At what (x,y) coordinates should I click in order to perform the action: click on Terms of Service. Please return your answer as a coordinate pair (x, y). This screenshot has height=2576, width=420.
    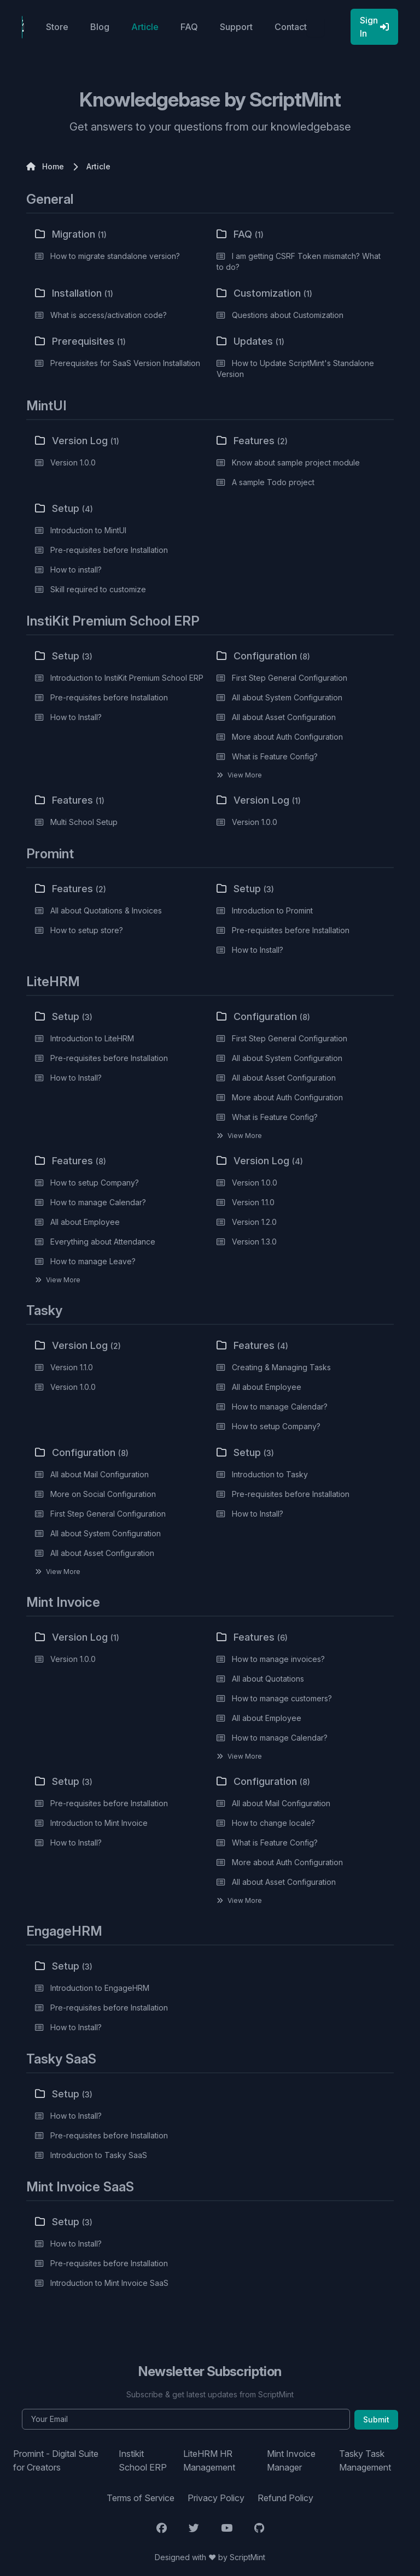
    Looking at the image, I should click on (140, 2497).